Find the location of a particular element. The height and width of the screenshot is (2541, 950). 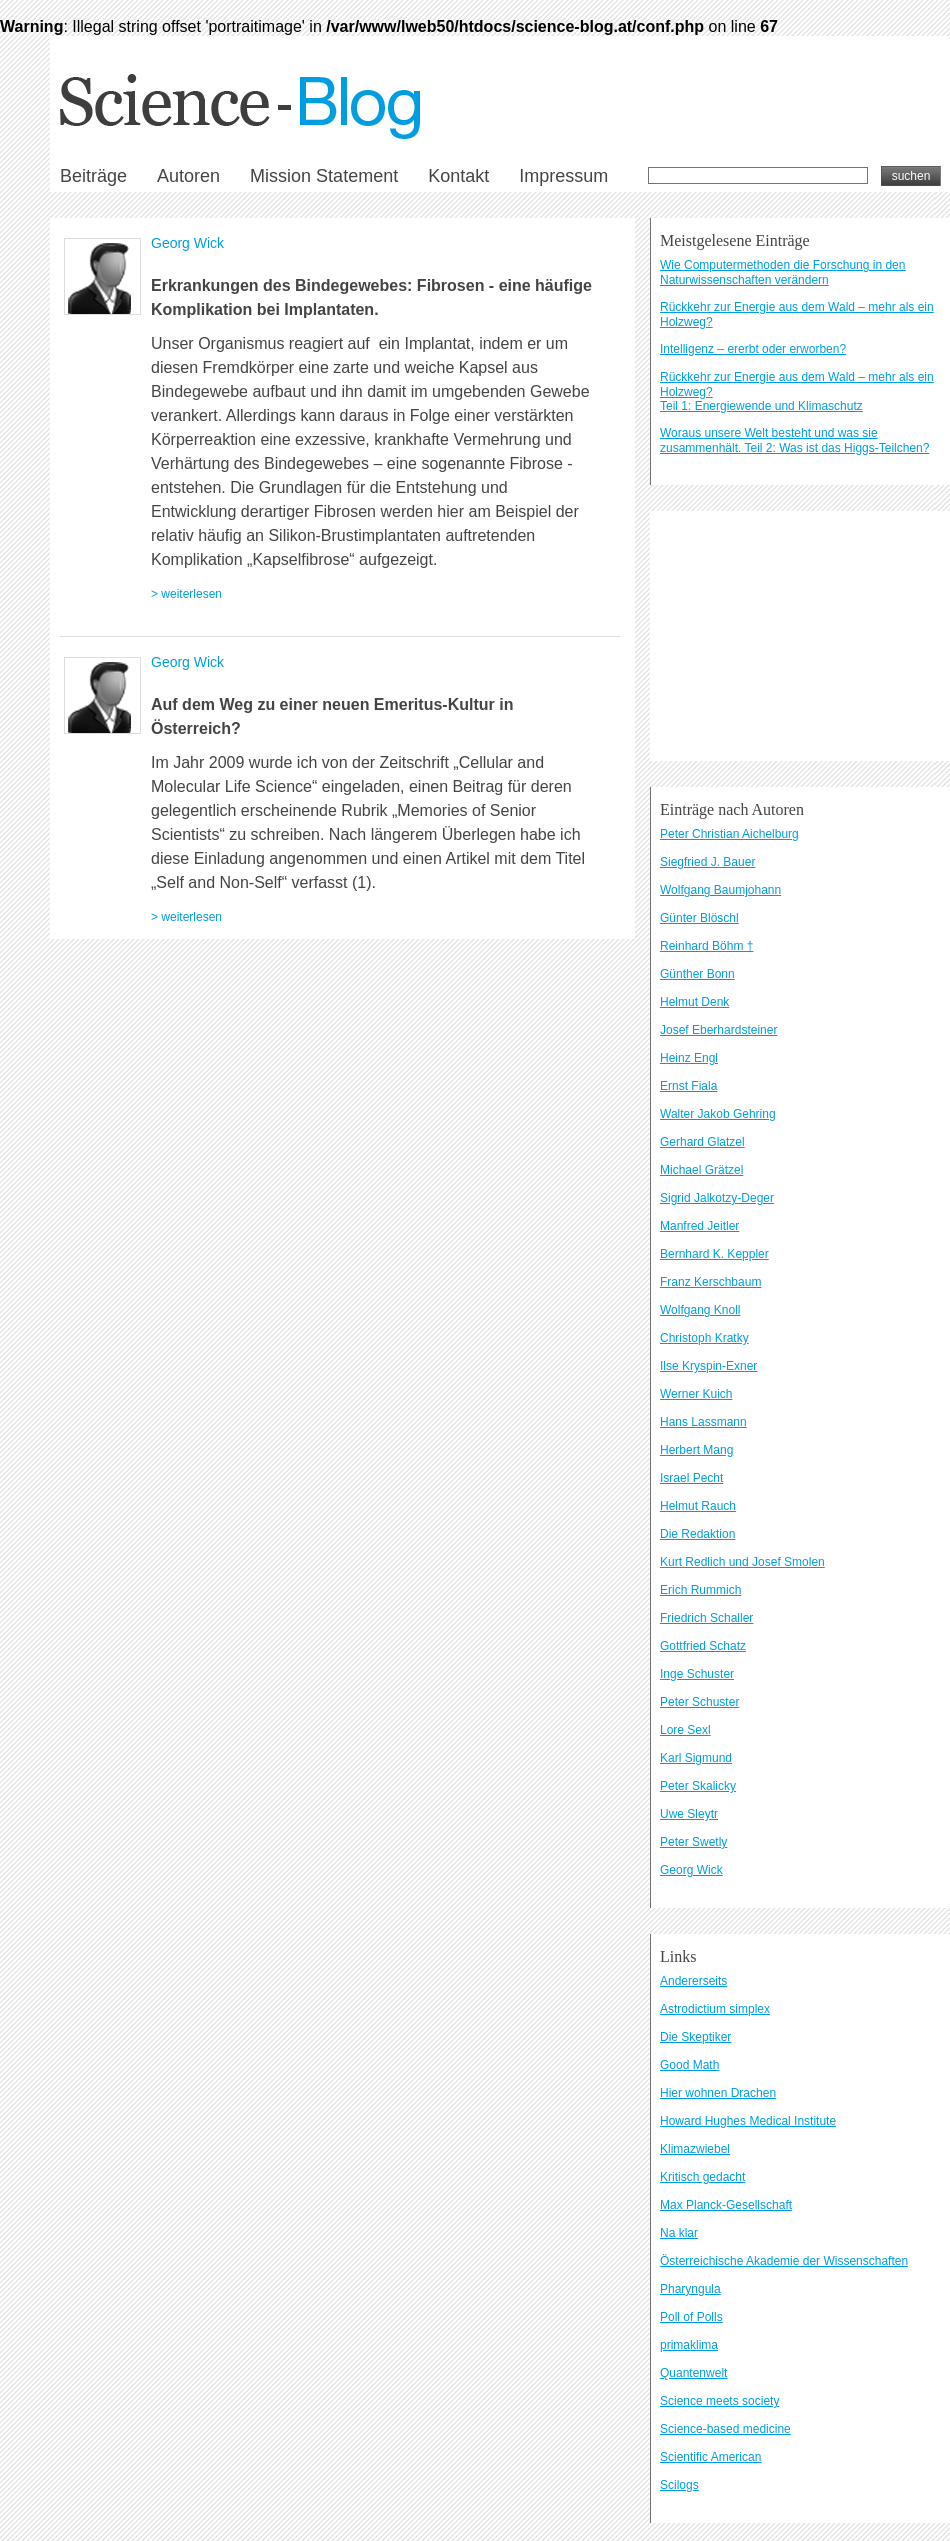

Siegfried J. Bauer is located at coordinates (707, 862).